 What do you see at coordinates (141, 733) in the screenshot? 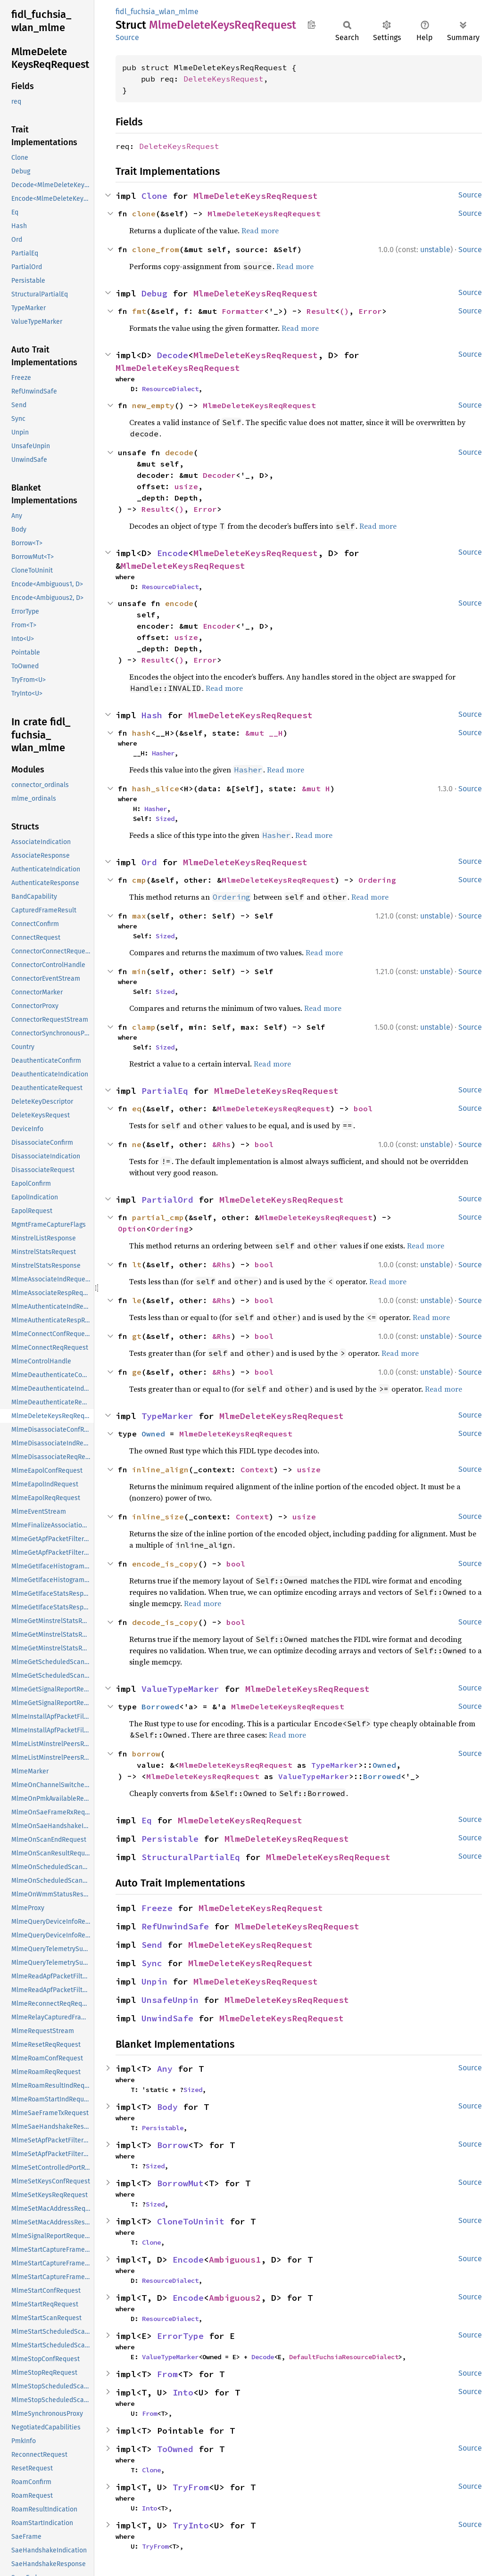
I see `hash` at bounding box center [141, 733].